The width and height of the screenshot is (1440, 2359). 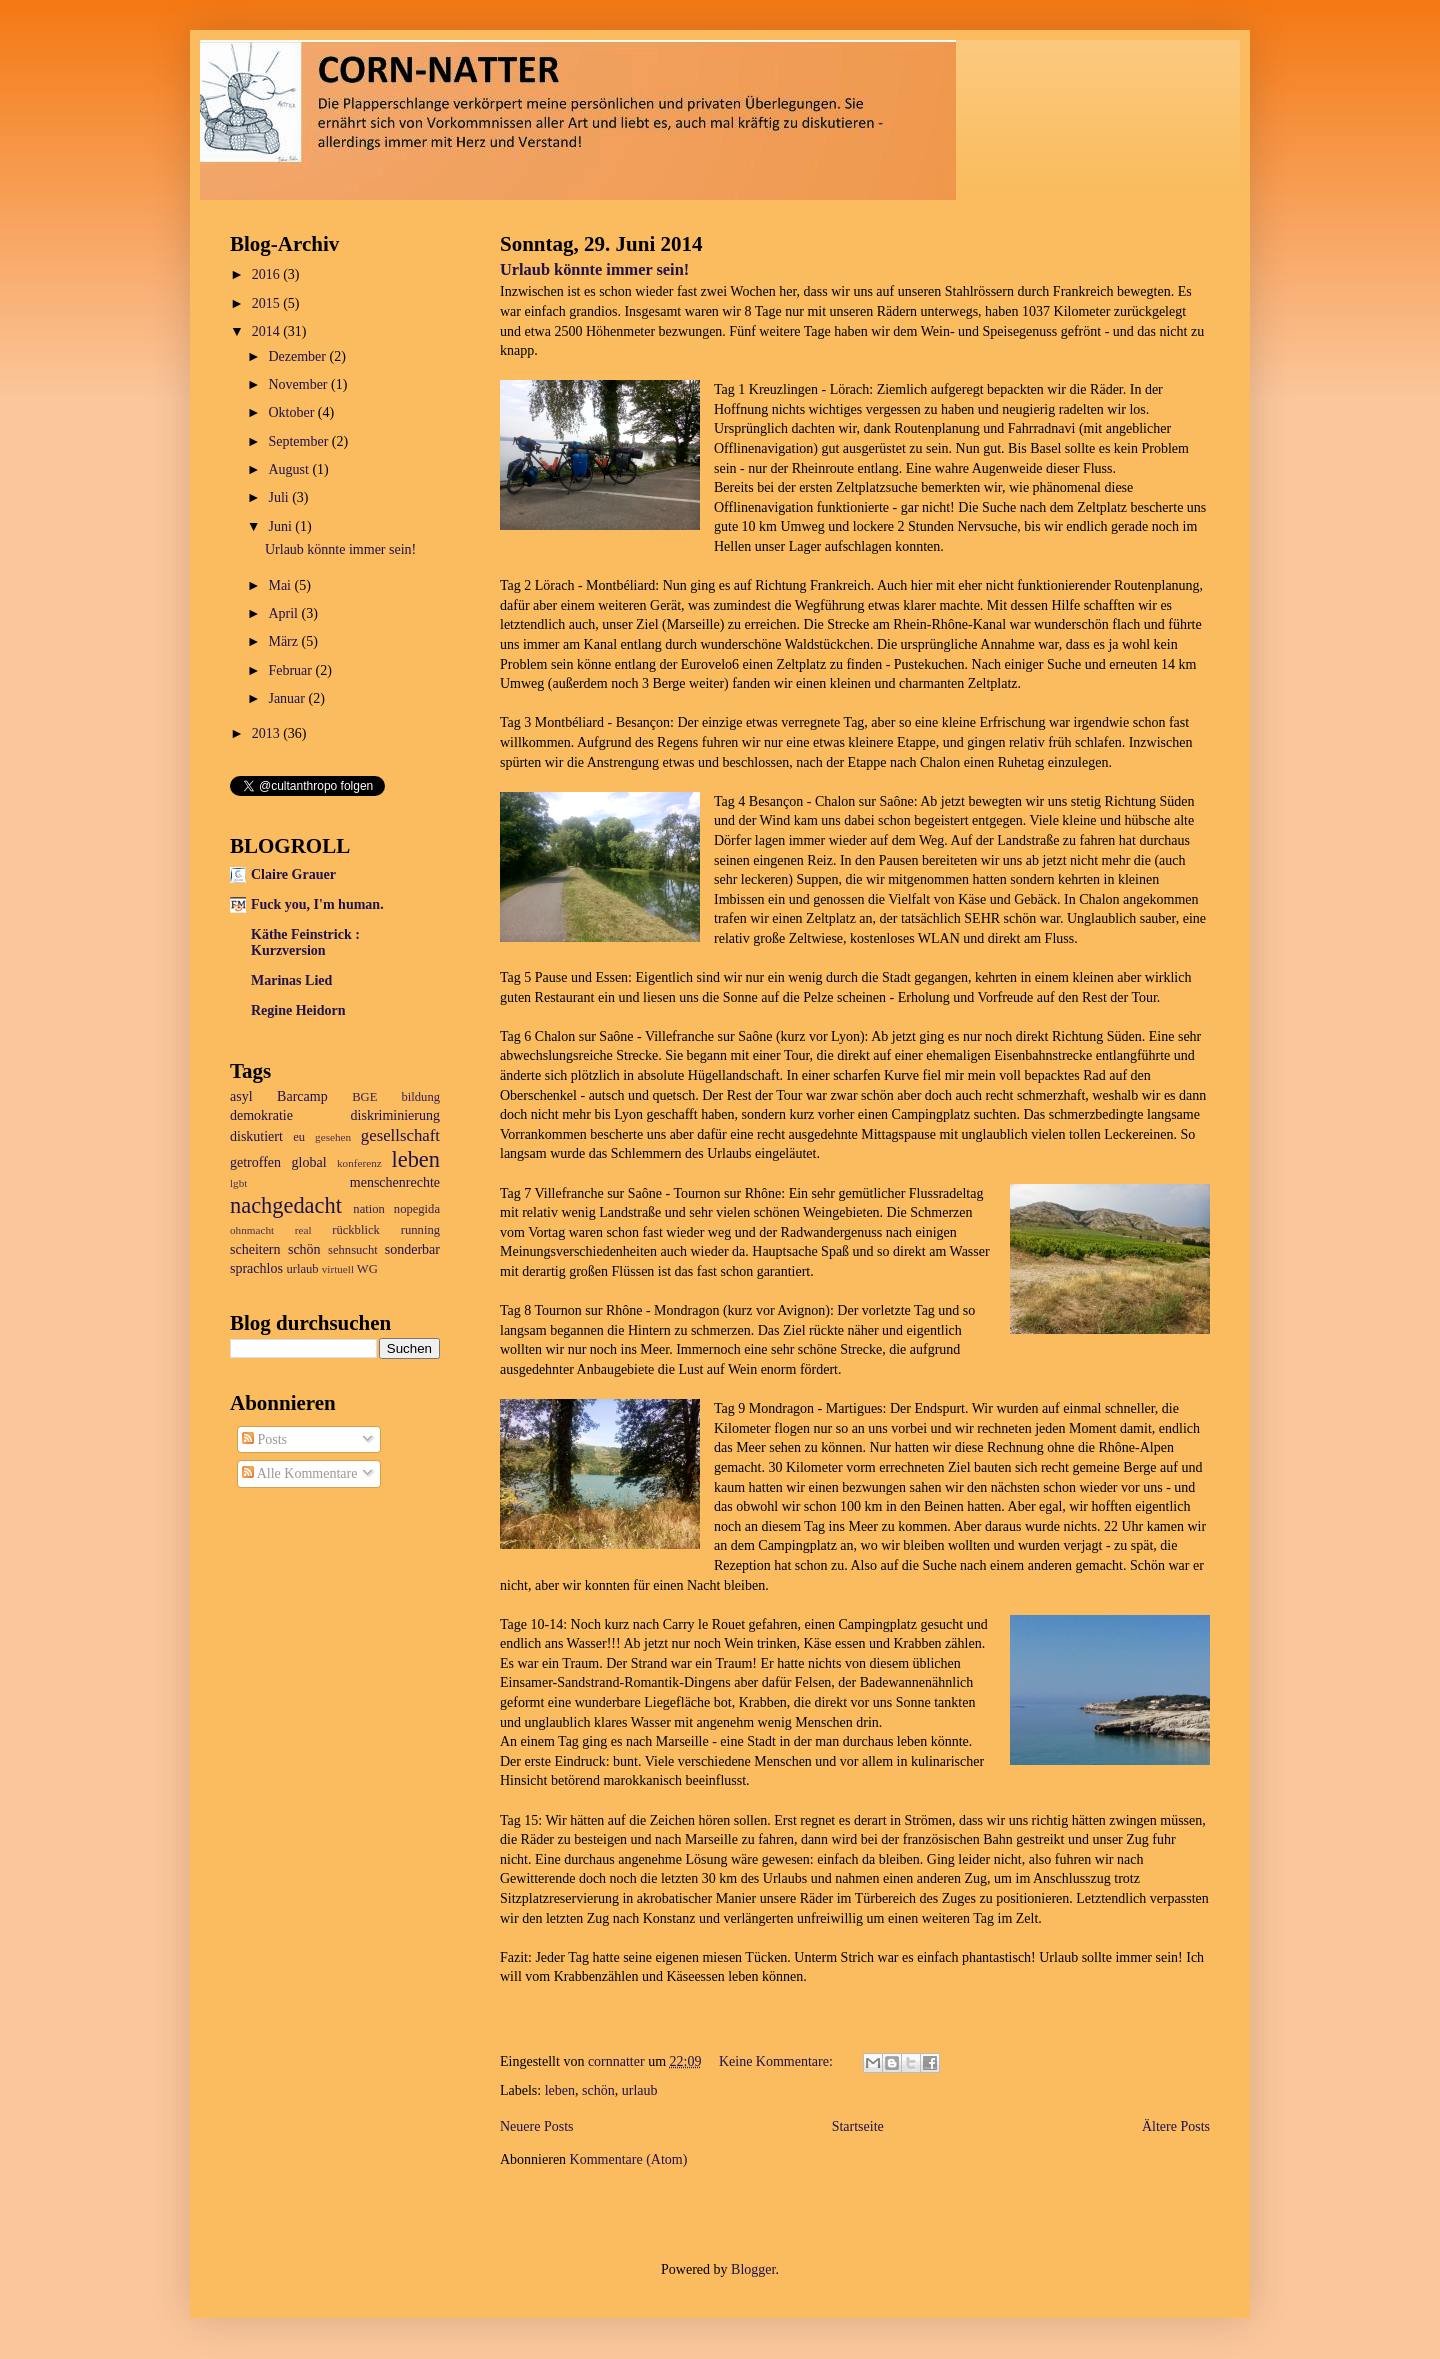 I want to click on Käthe Feinstrick : Kurzversion, so click(x=305, y=942).